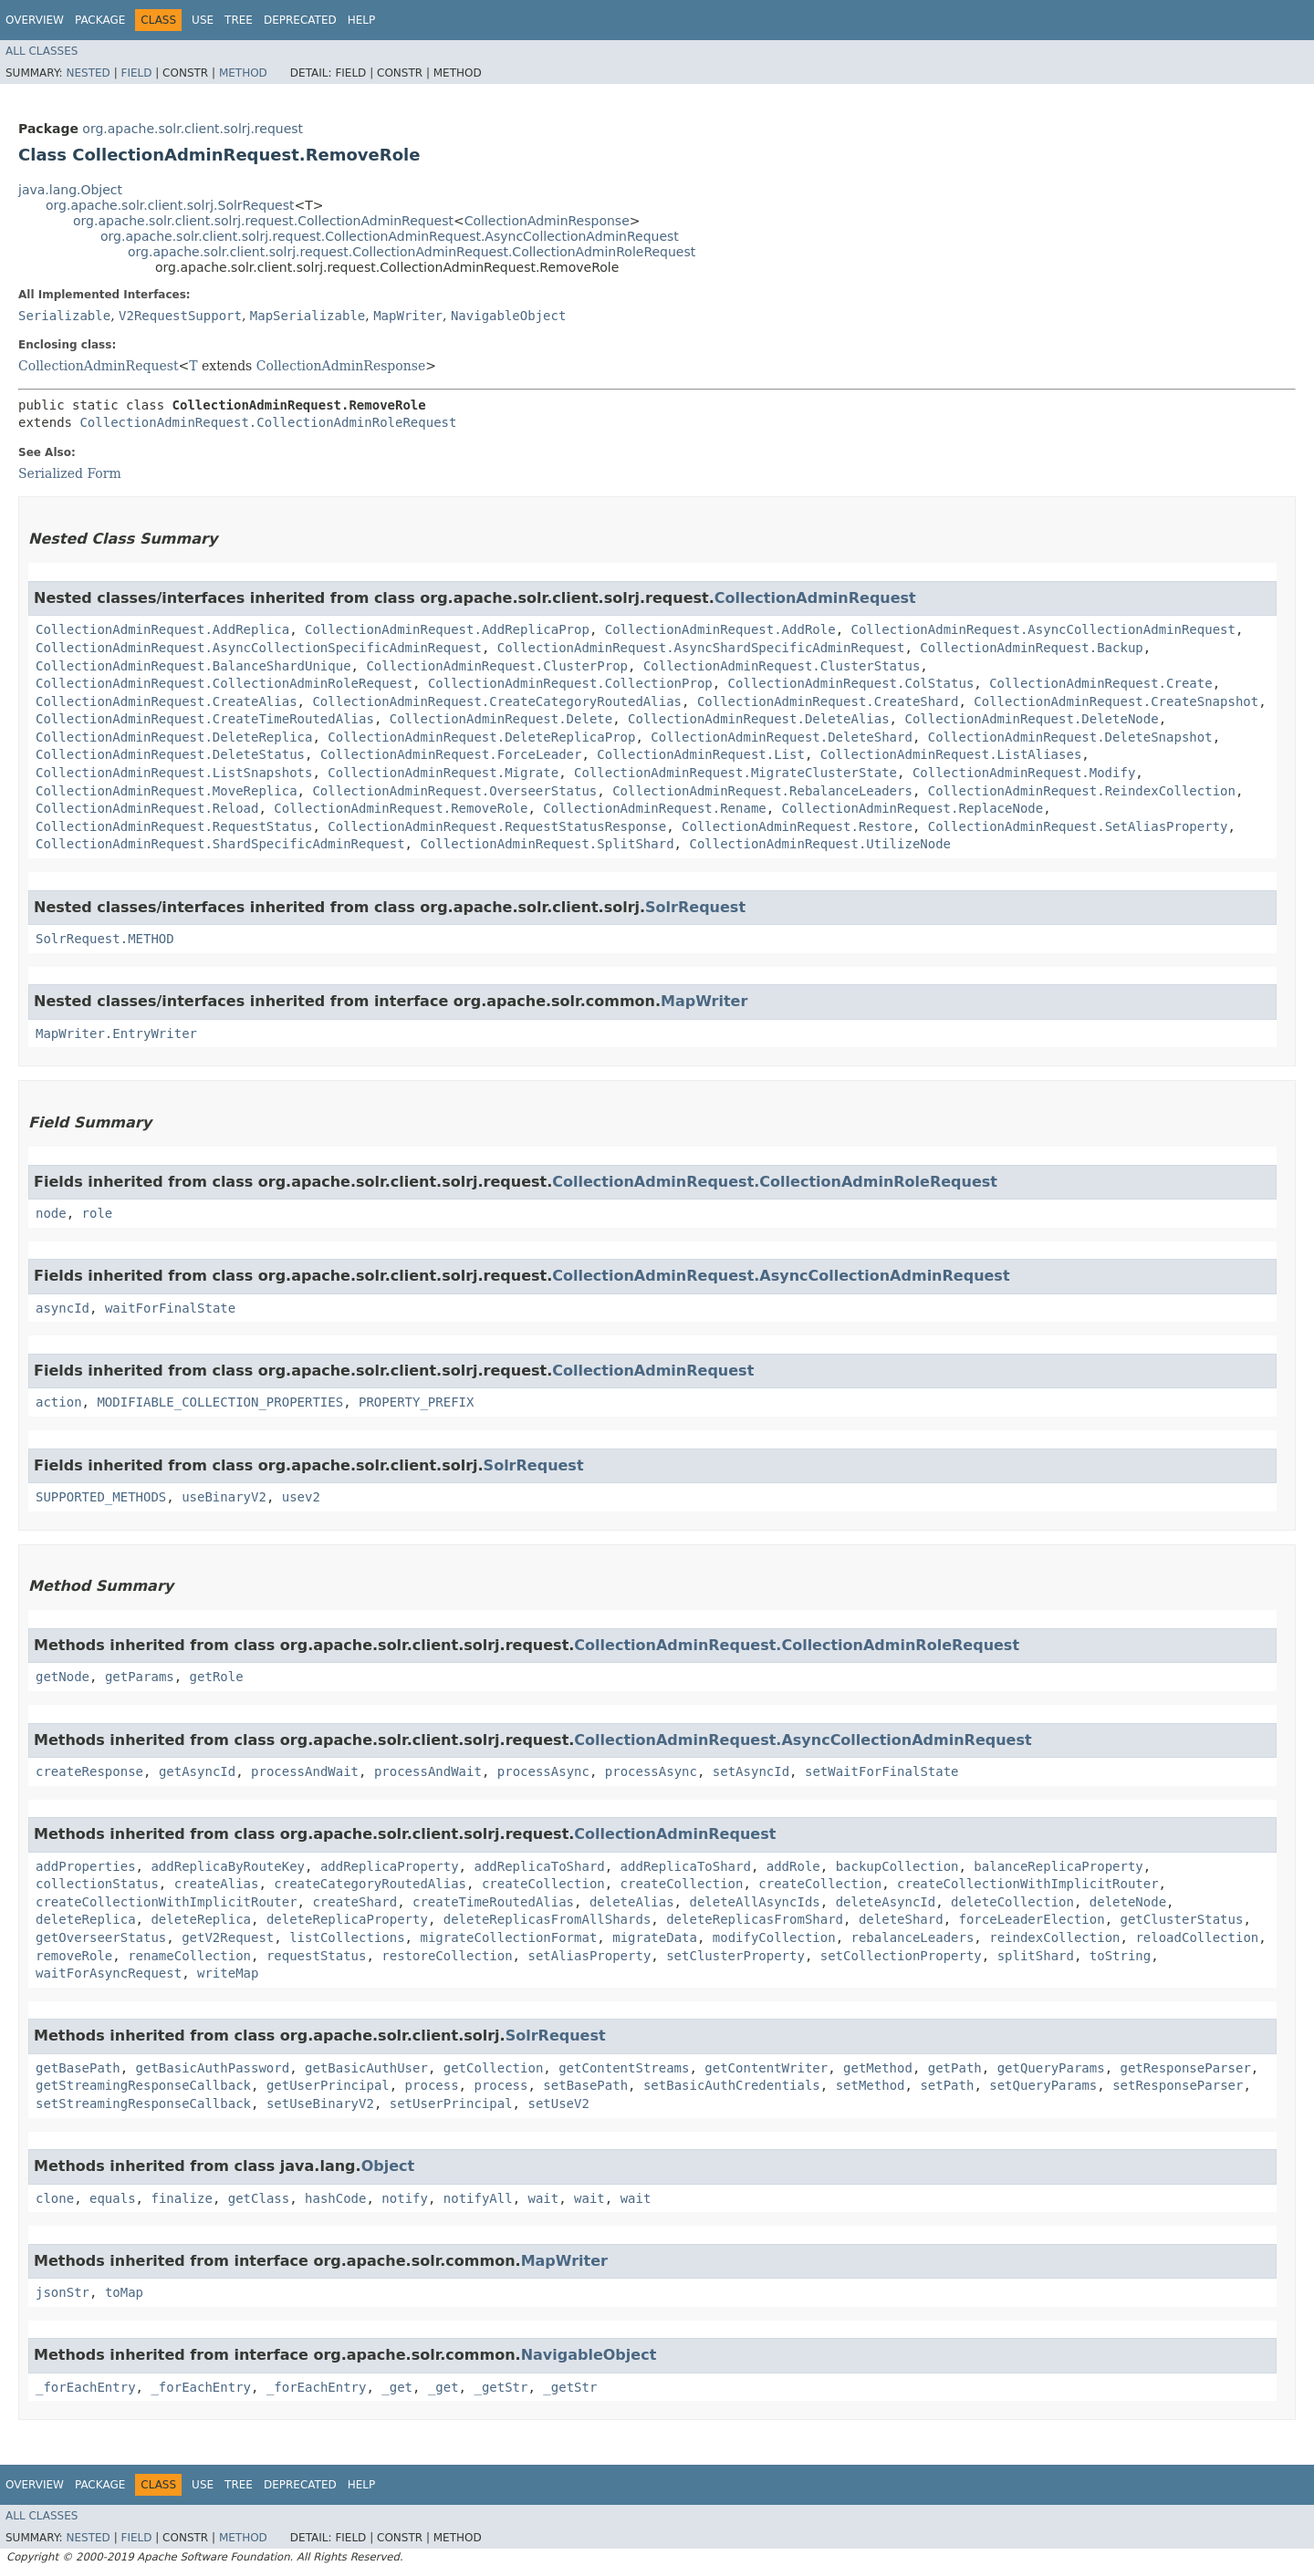 The image size is (1314, 2576). What do you see at coordinates (180, 315) in the screenshot?
I see `V2RequestSupport` at bounding box center [180, 315].